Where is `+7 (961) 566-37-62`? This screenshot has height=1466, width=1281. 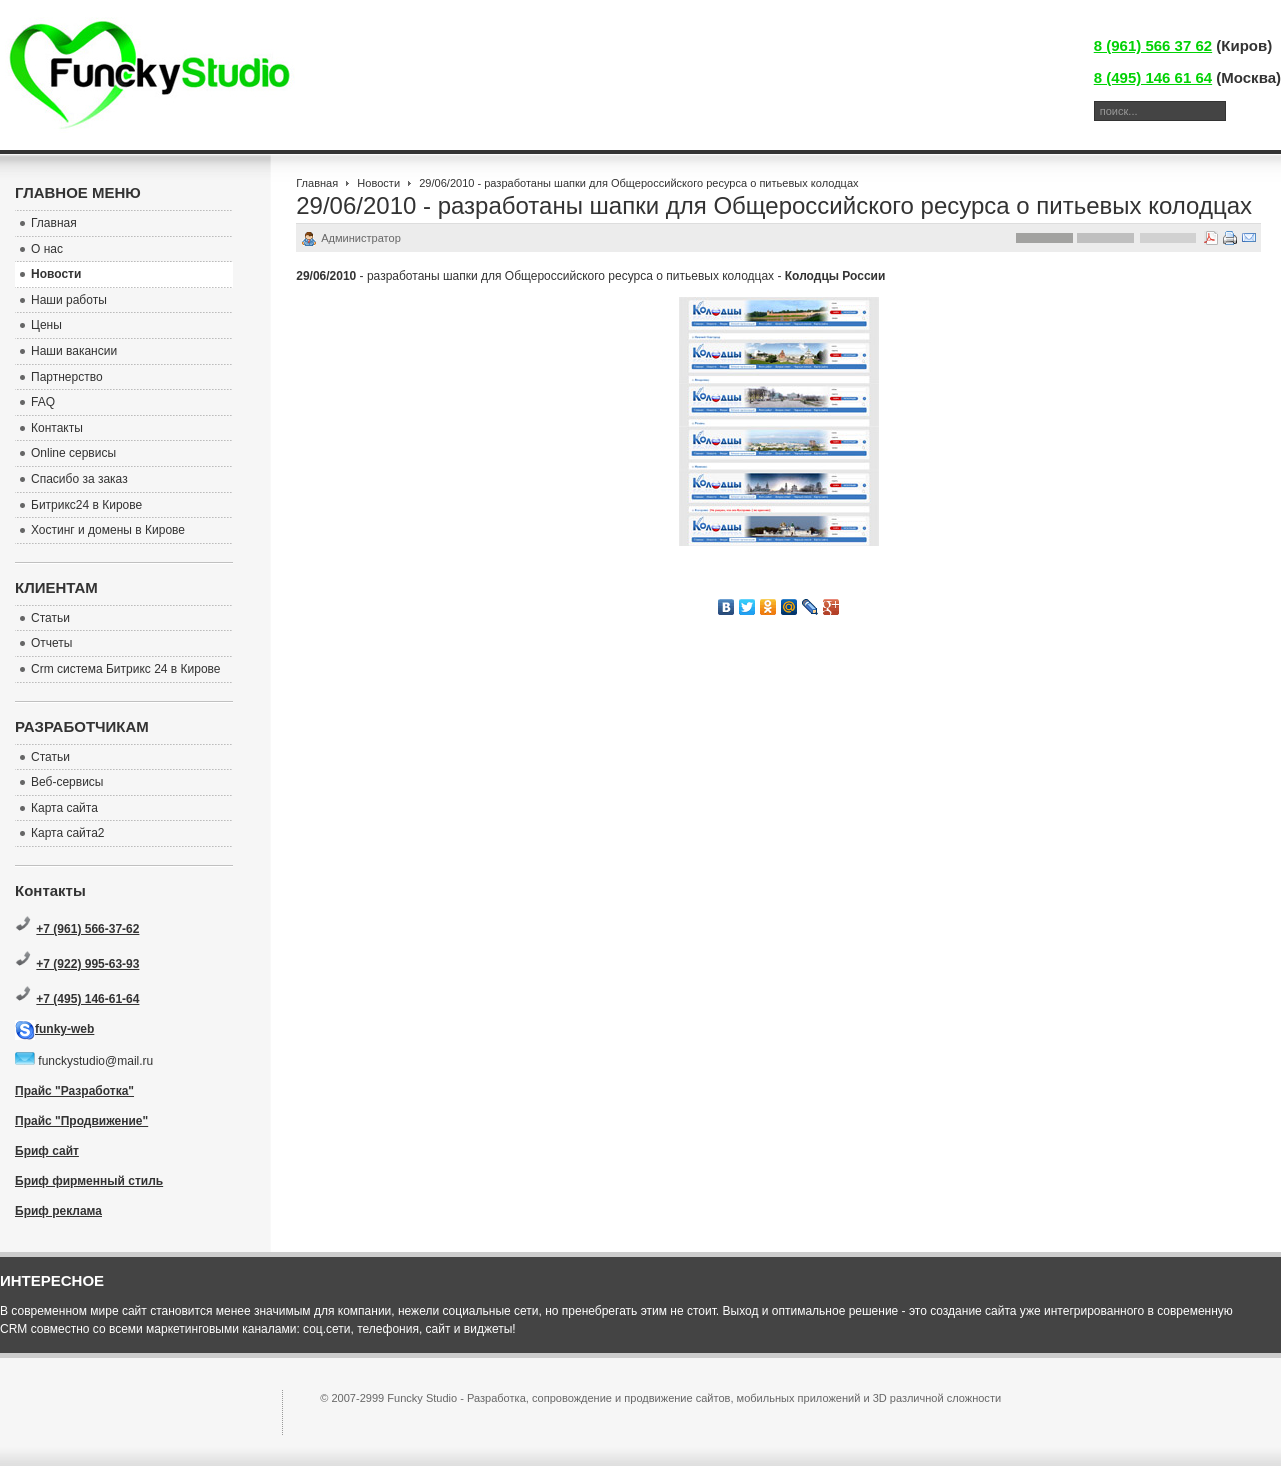
+7 (961) 566-37-62 is located at coordinates (87, 929).